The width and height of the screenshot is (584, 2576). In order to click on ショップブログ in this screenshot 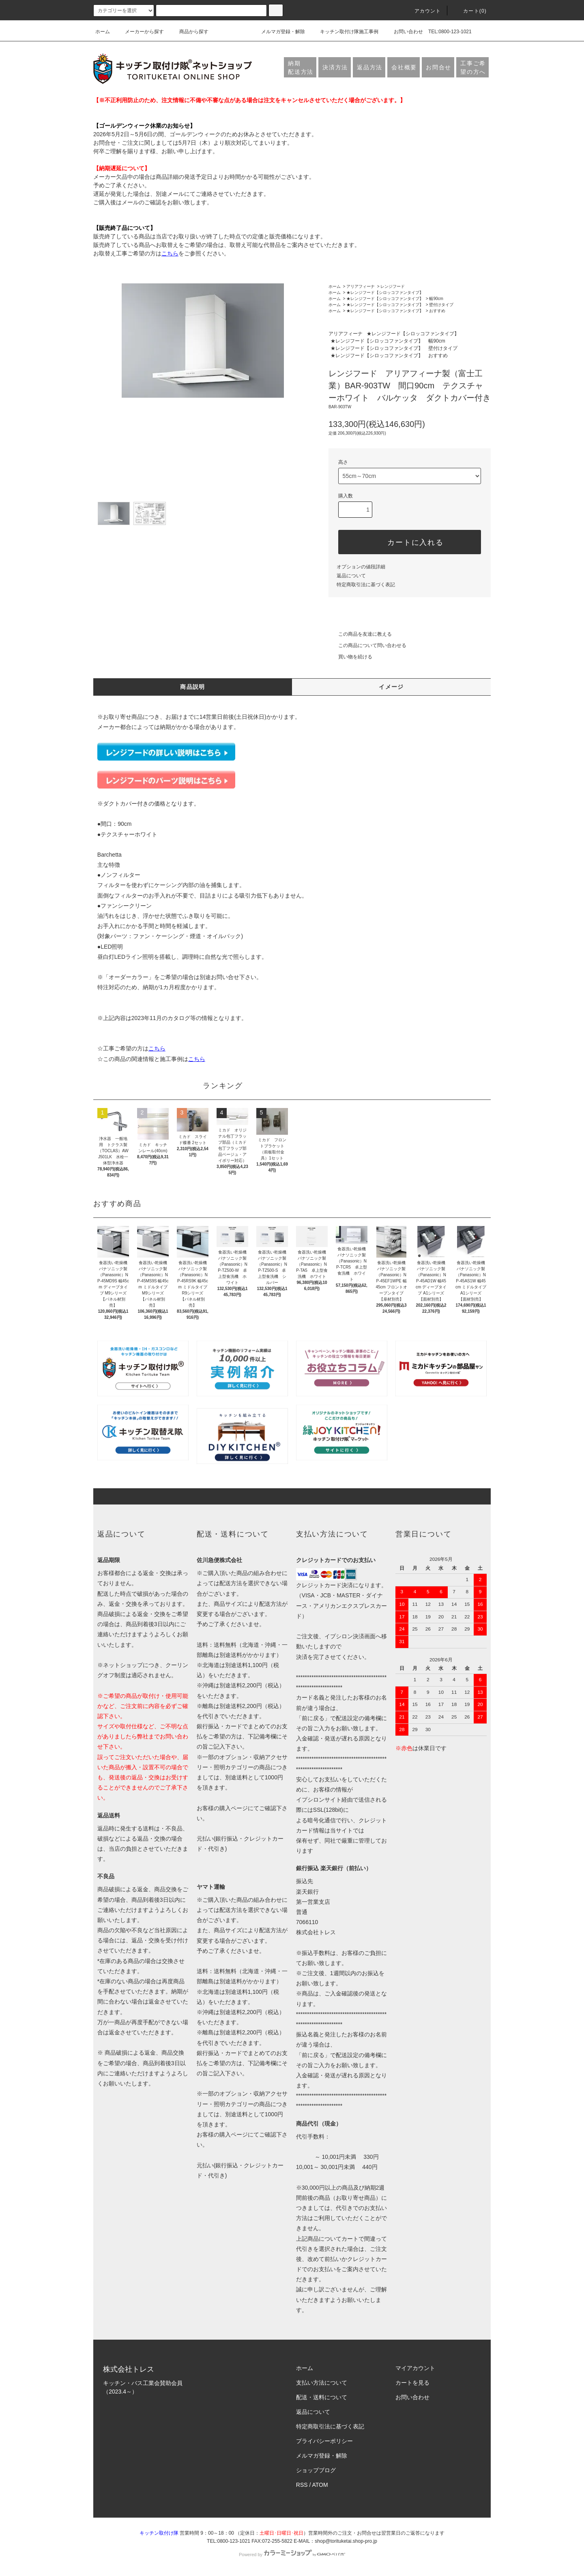, I will do `click(316, 2470)`.